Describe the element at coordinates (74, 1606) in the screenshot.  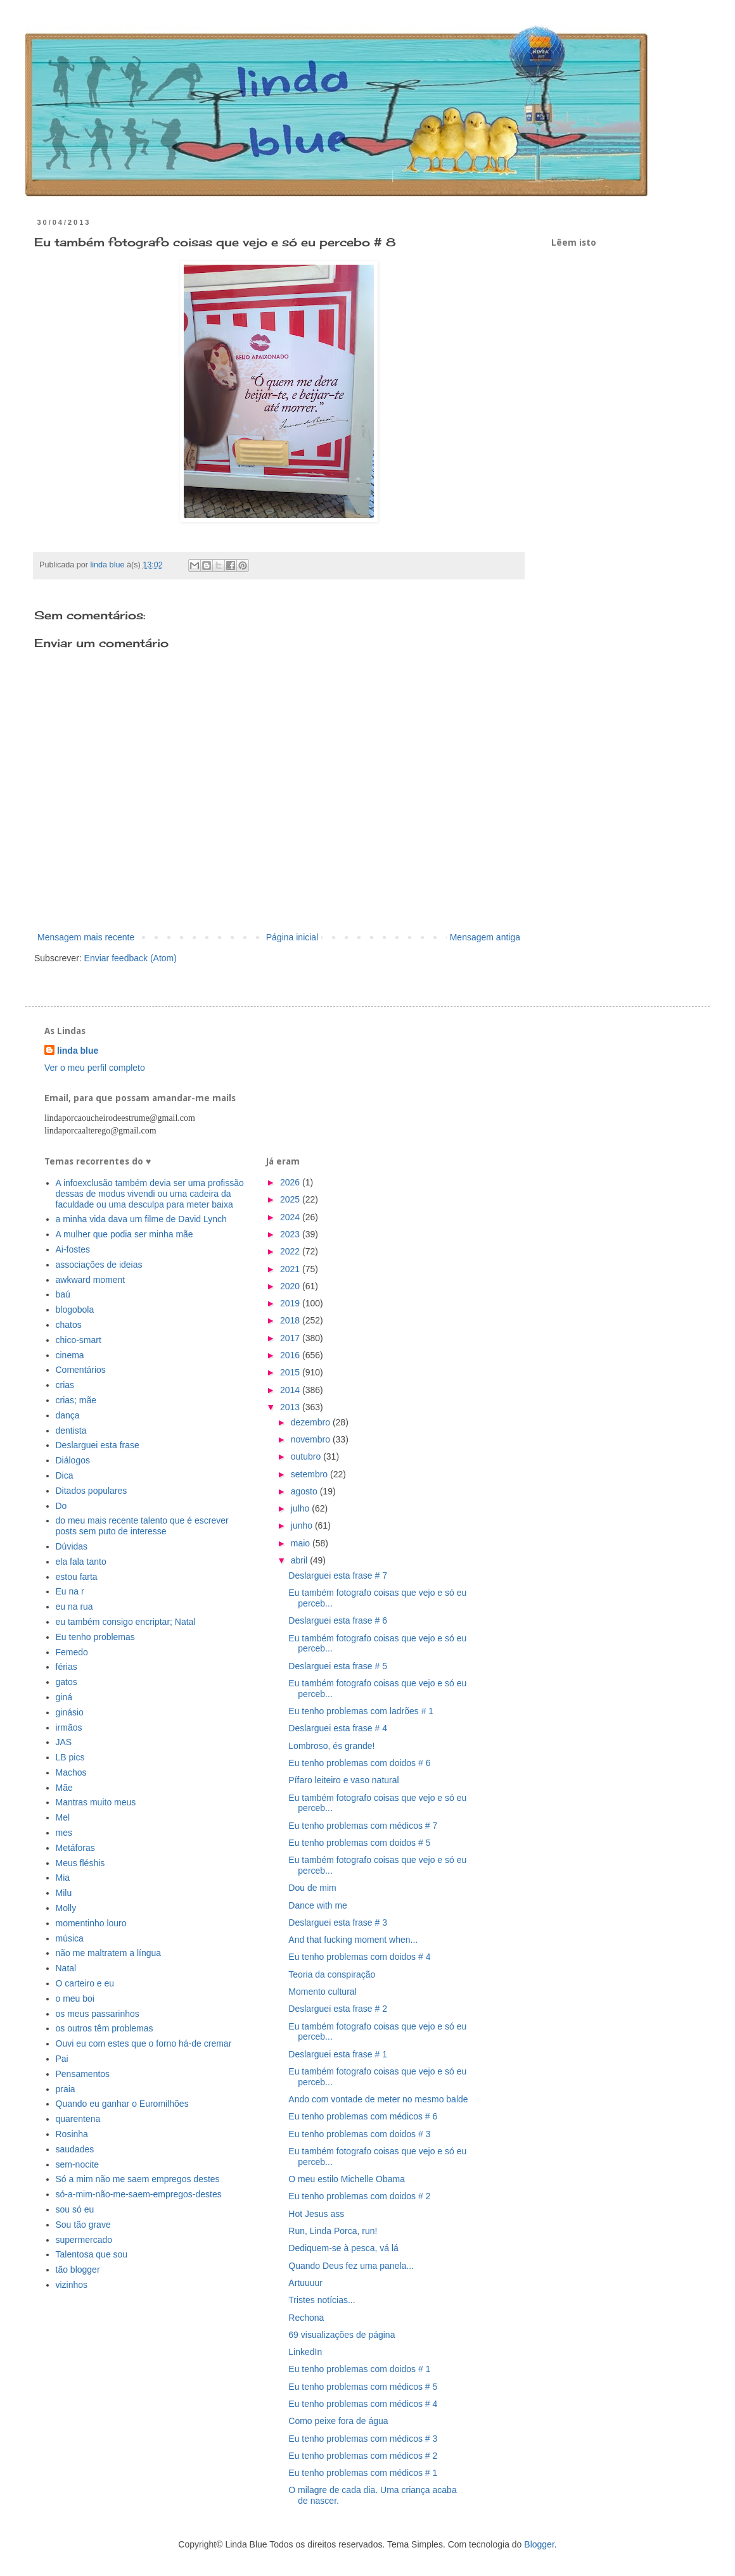
I see `eu na rua` at that location.